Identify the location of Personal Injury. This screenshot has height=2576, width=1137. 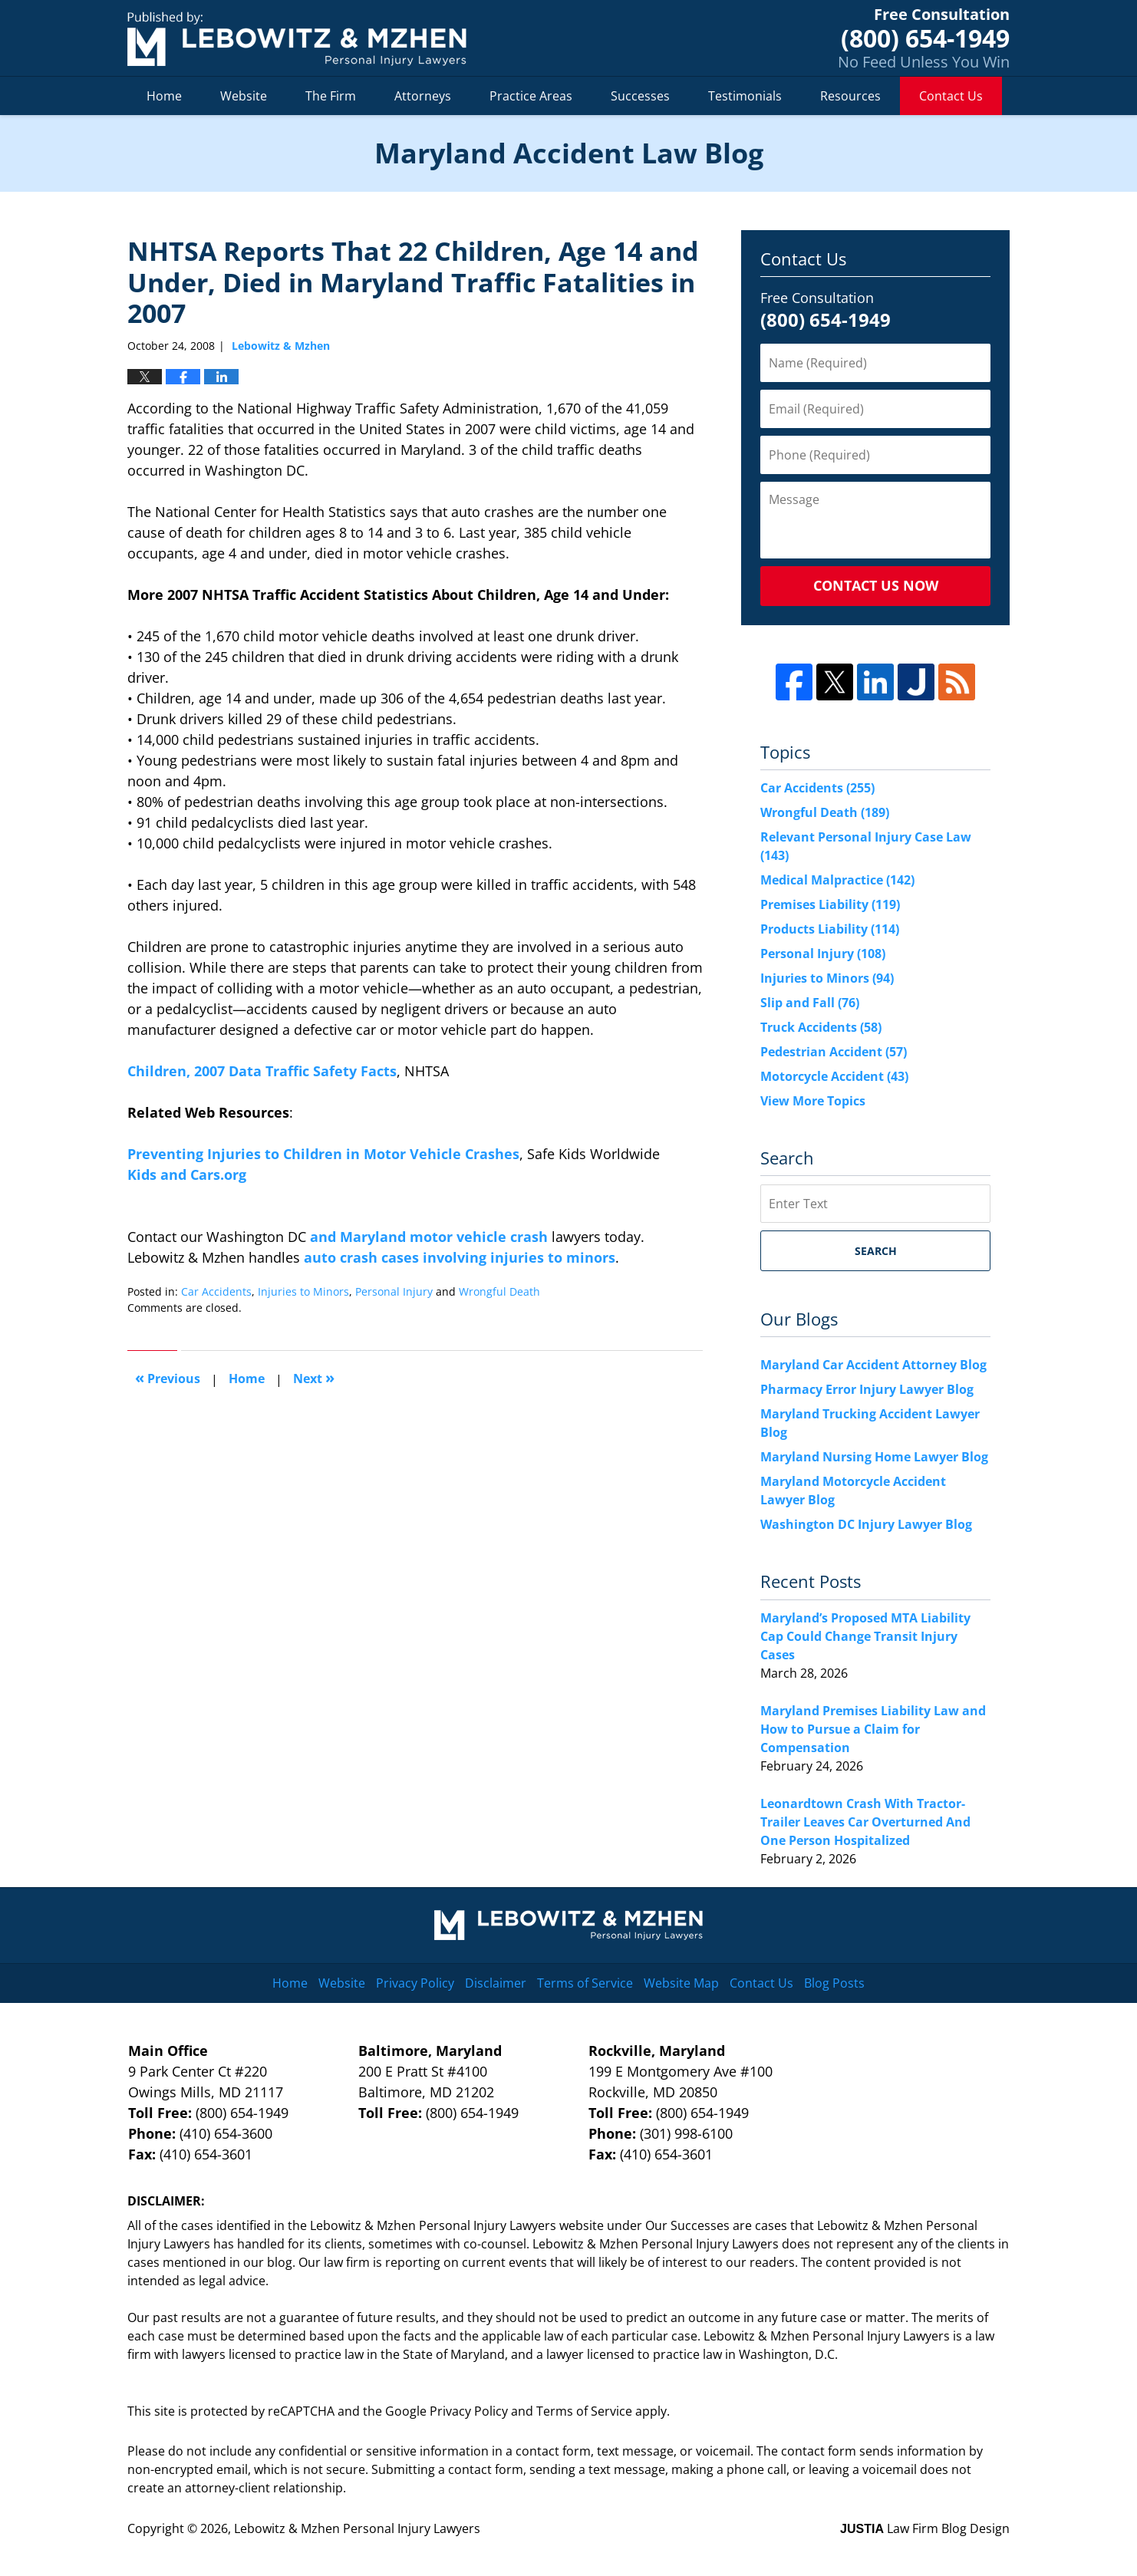
(394, 1291).